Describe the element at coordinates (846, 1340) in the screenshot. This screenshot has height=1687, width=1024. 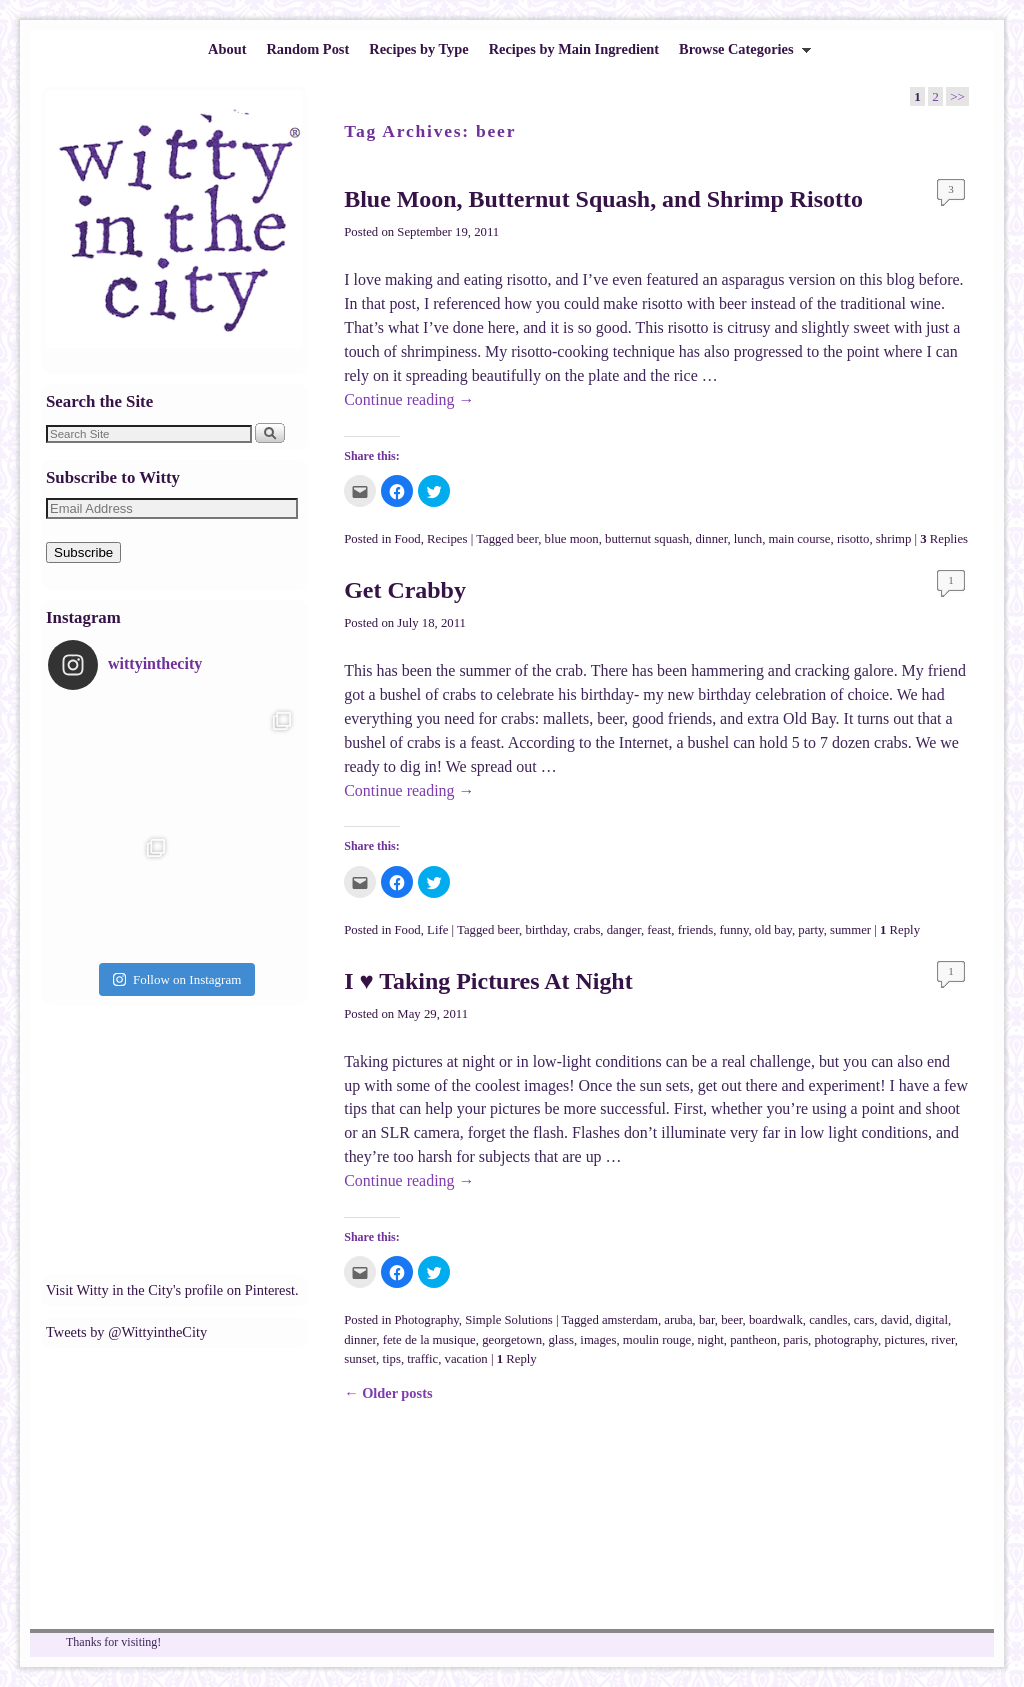
I see `photography` at that location.